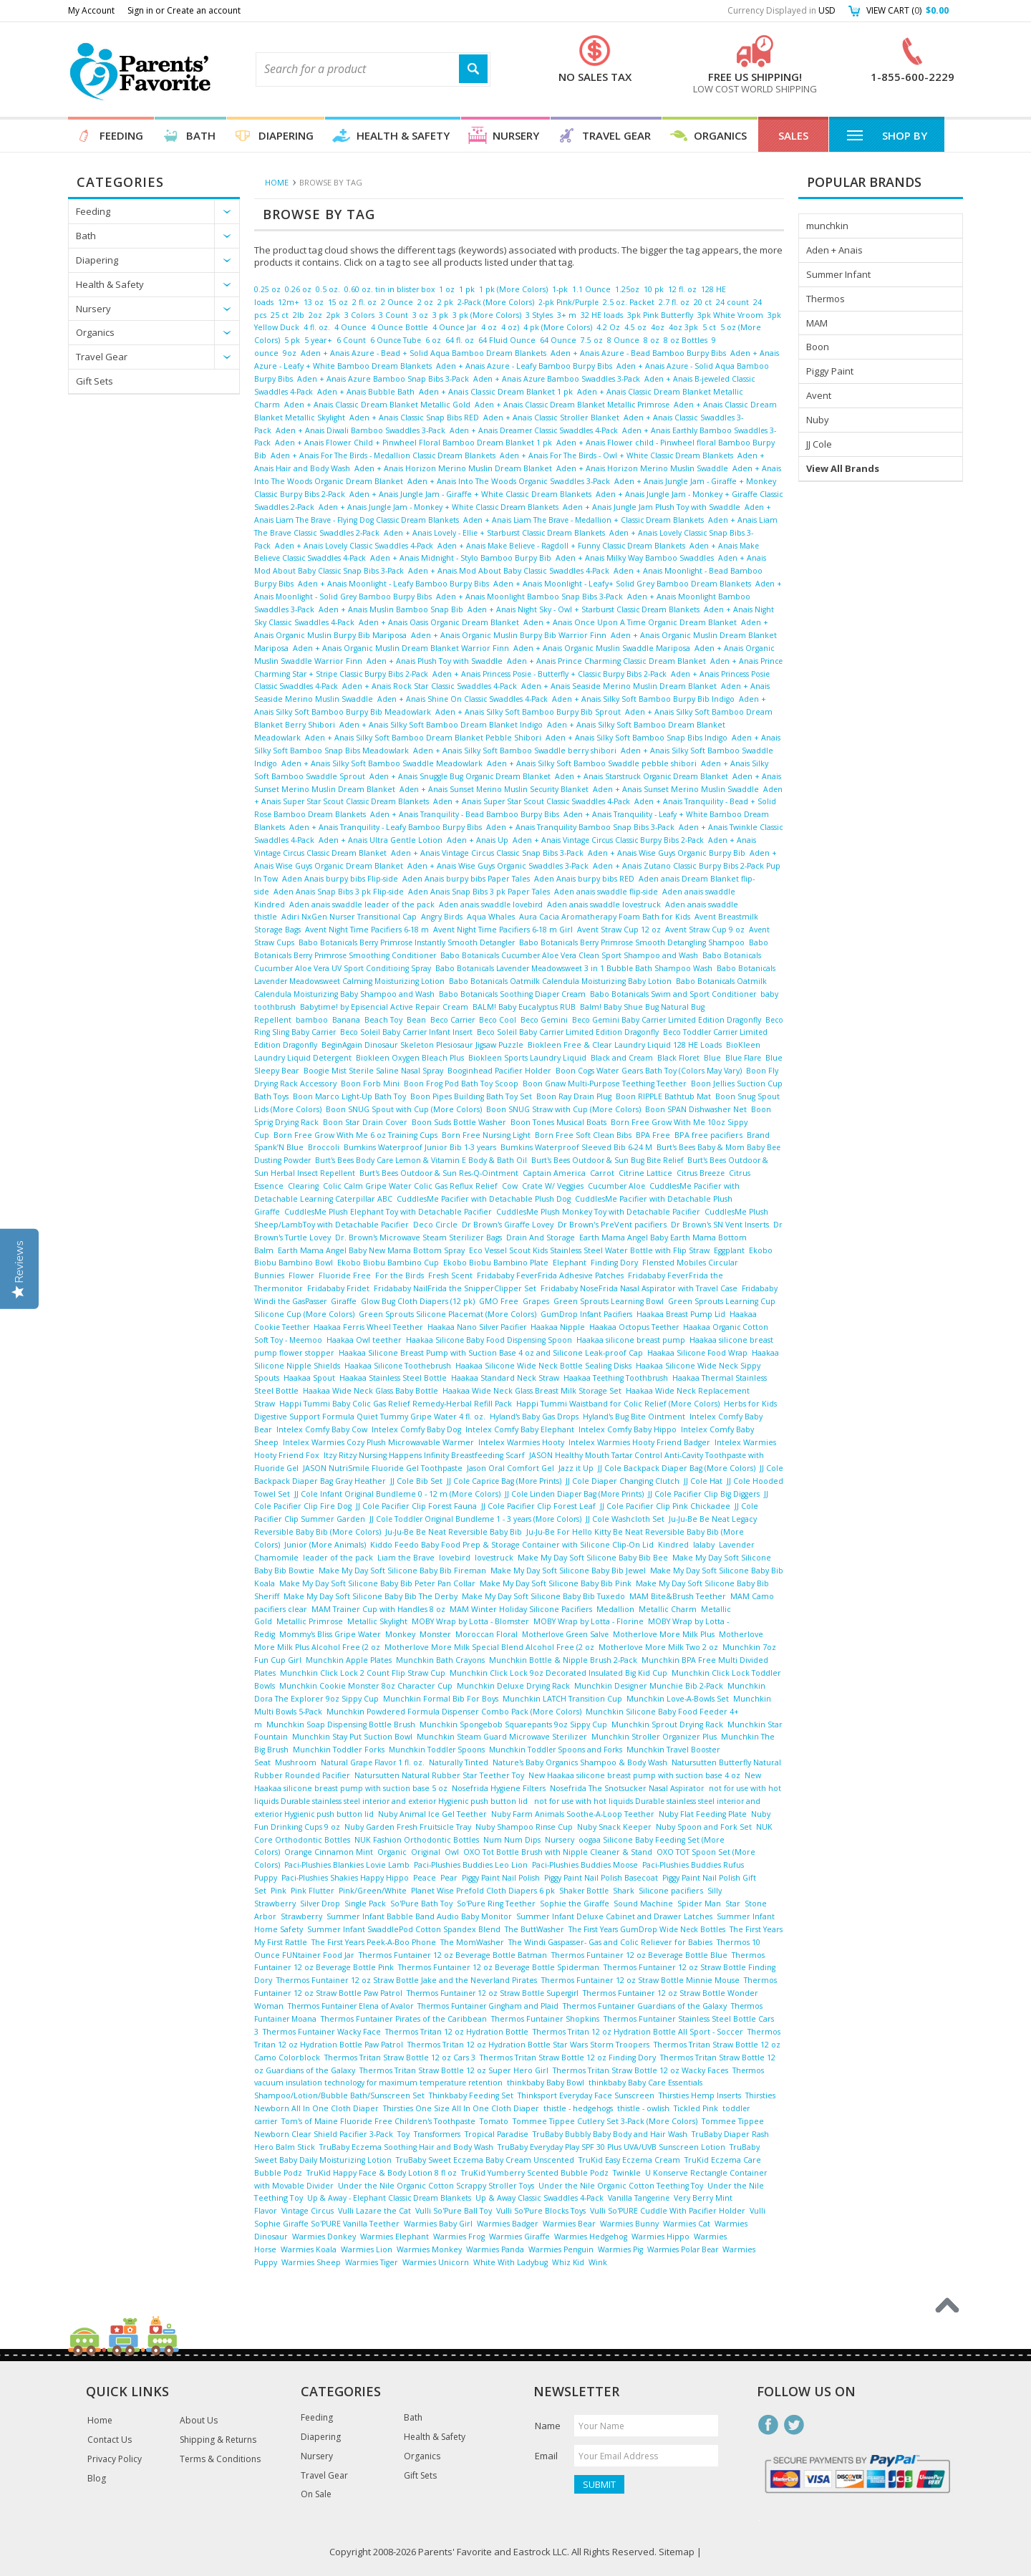  I want to click on Haakaa Owl teether, so click(364, 1340).